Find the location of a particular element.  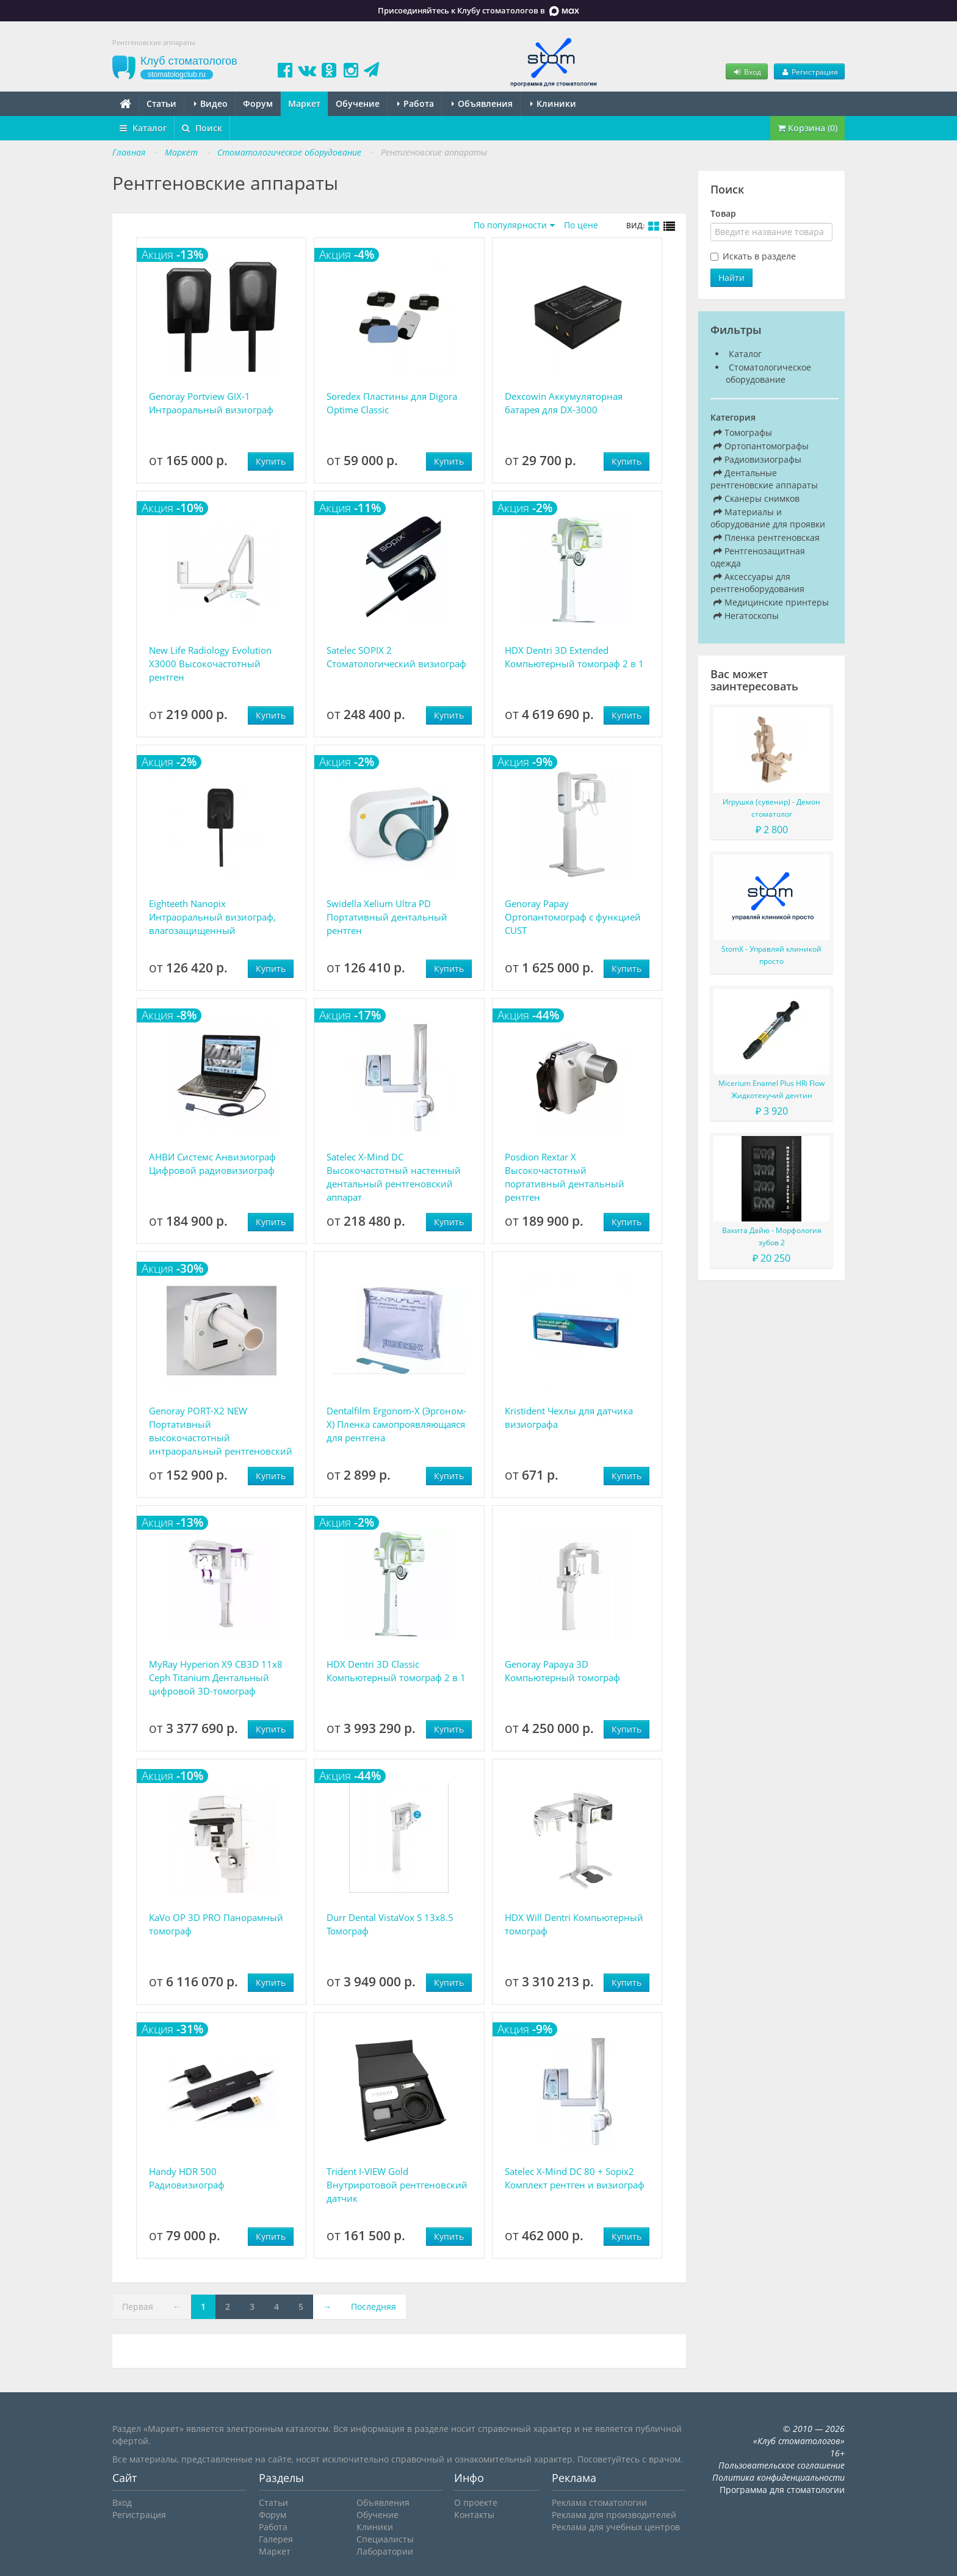

Каталог is located at coordinates (143, 128).